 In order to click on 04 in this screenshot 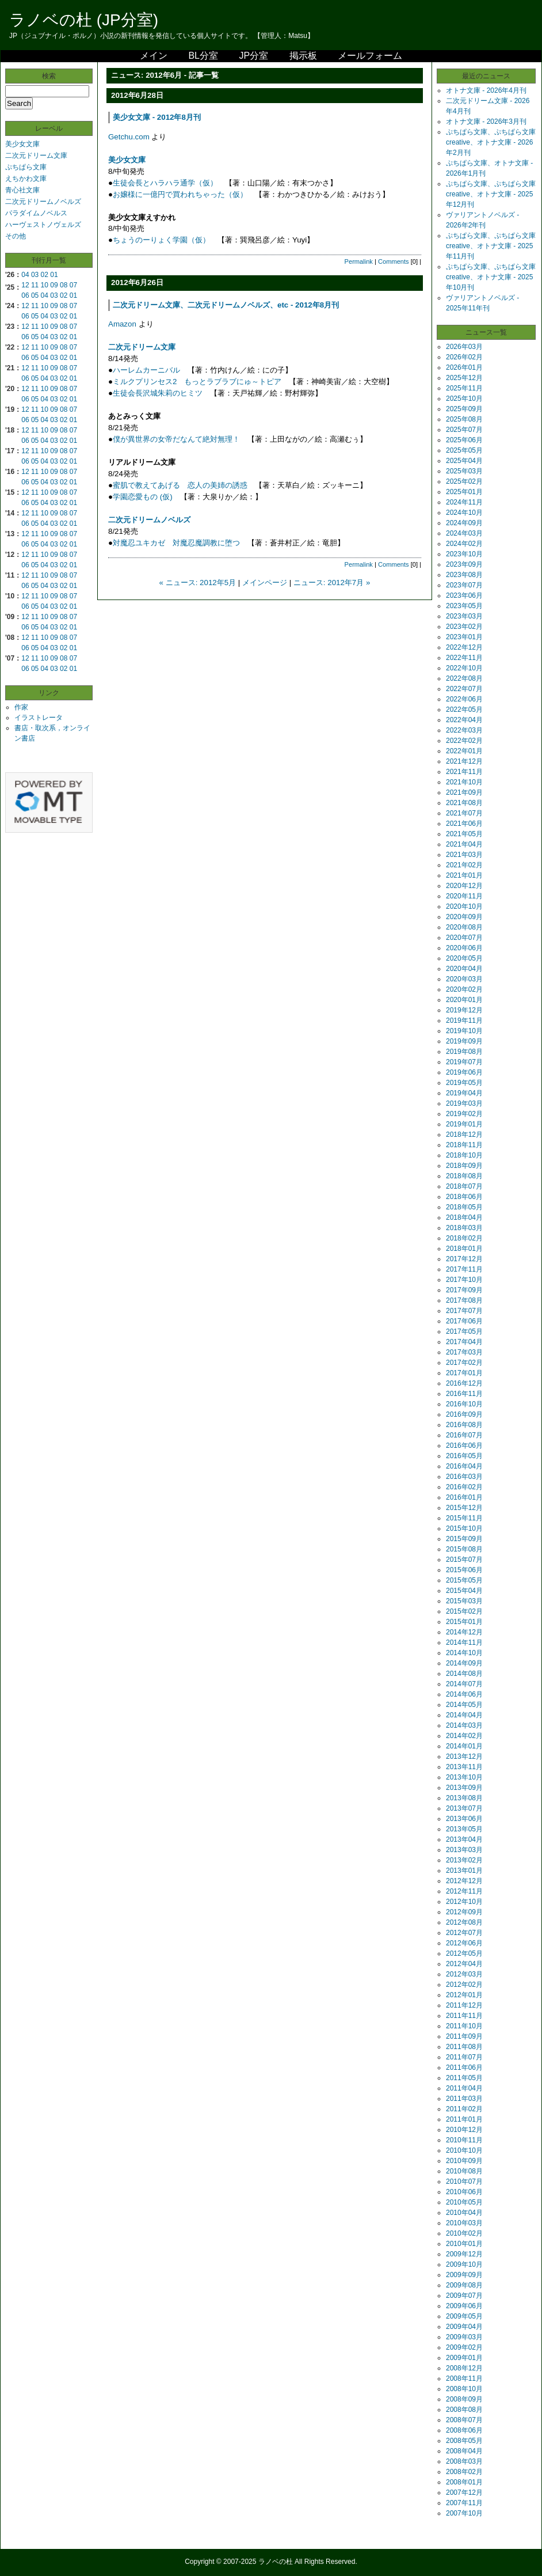, I will do `click(25, 275)`.